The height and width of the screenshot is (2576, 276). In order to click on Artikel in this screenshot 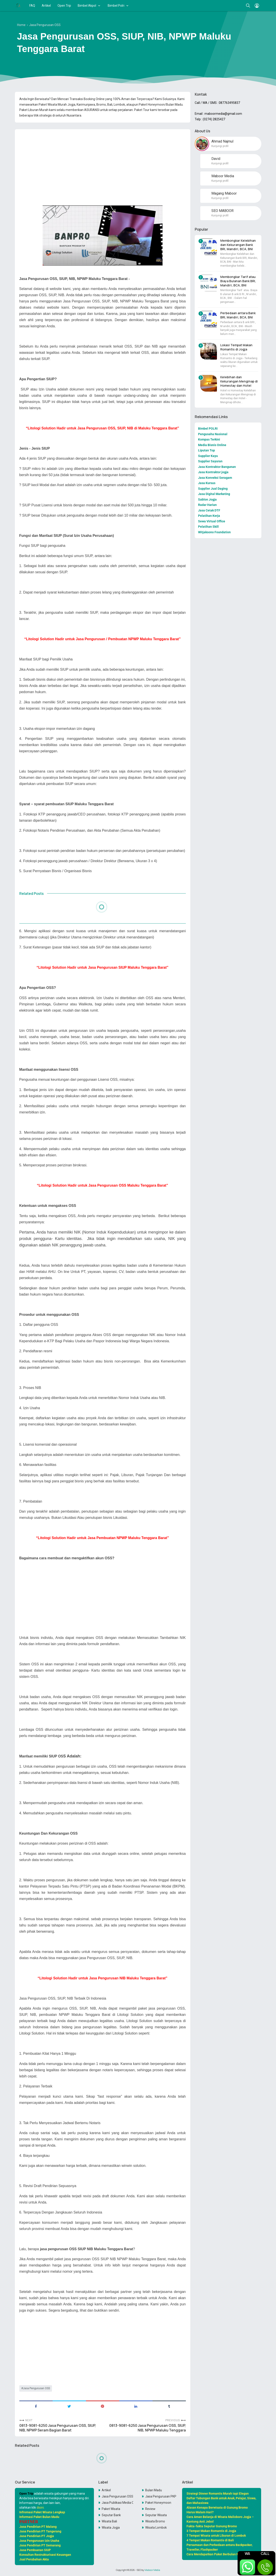, I will do `click(46, 5)`.